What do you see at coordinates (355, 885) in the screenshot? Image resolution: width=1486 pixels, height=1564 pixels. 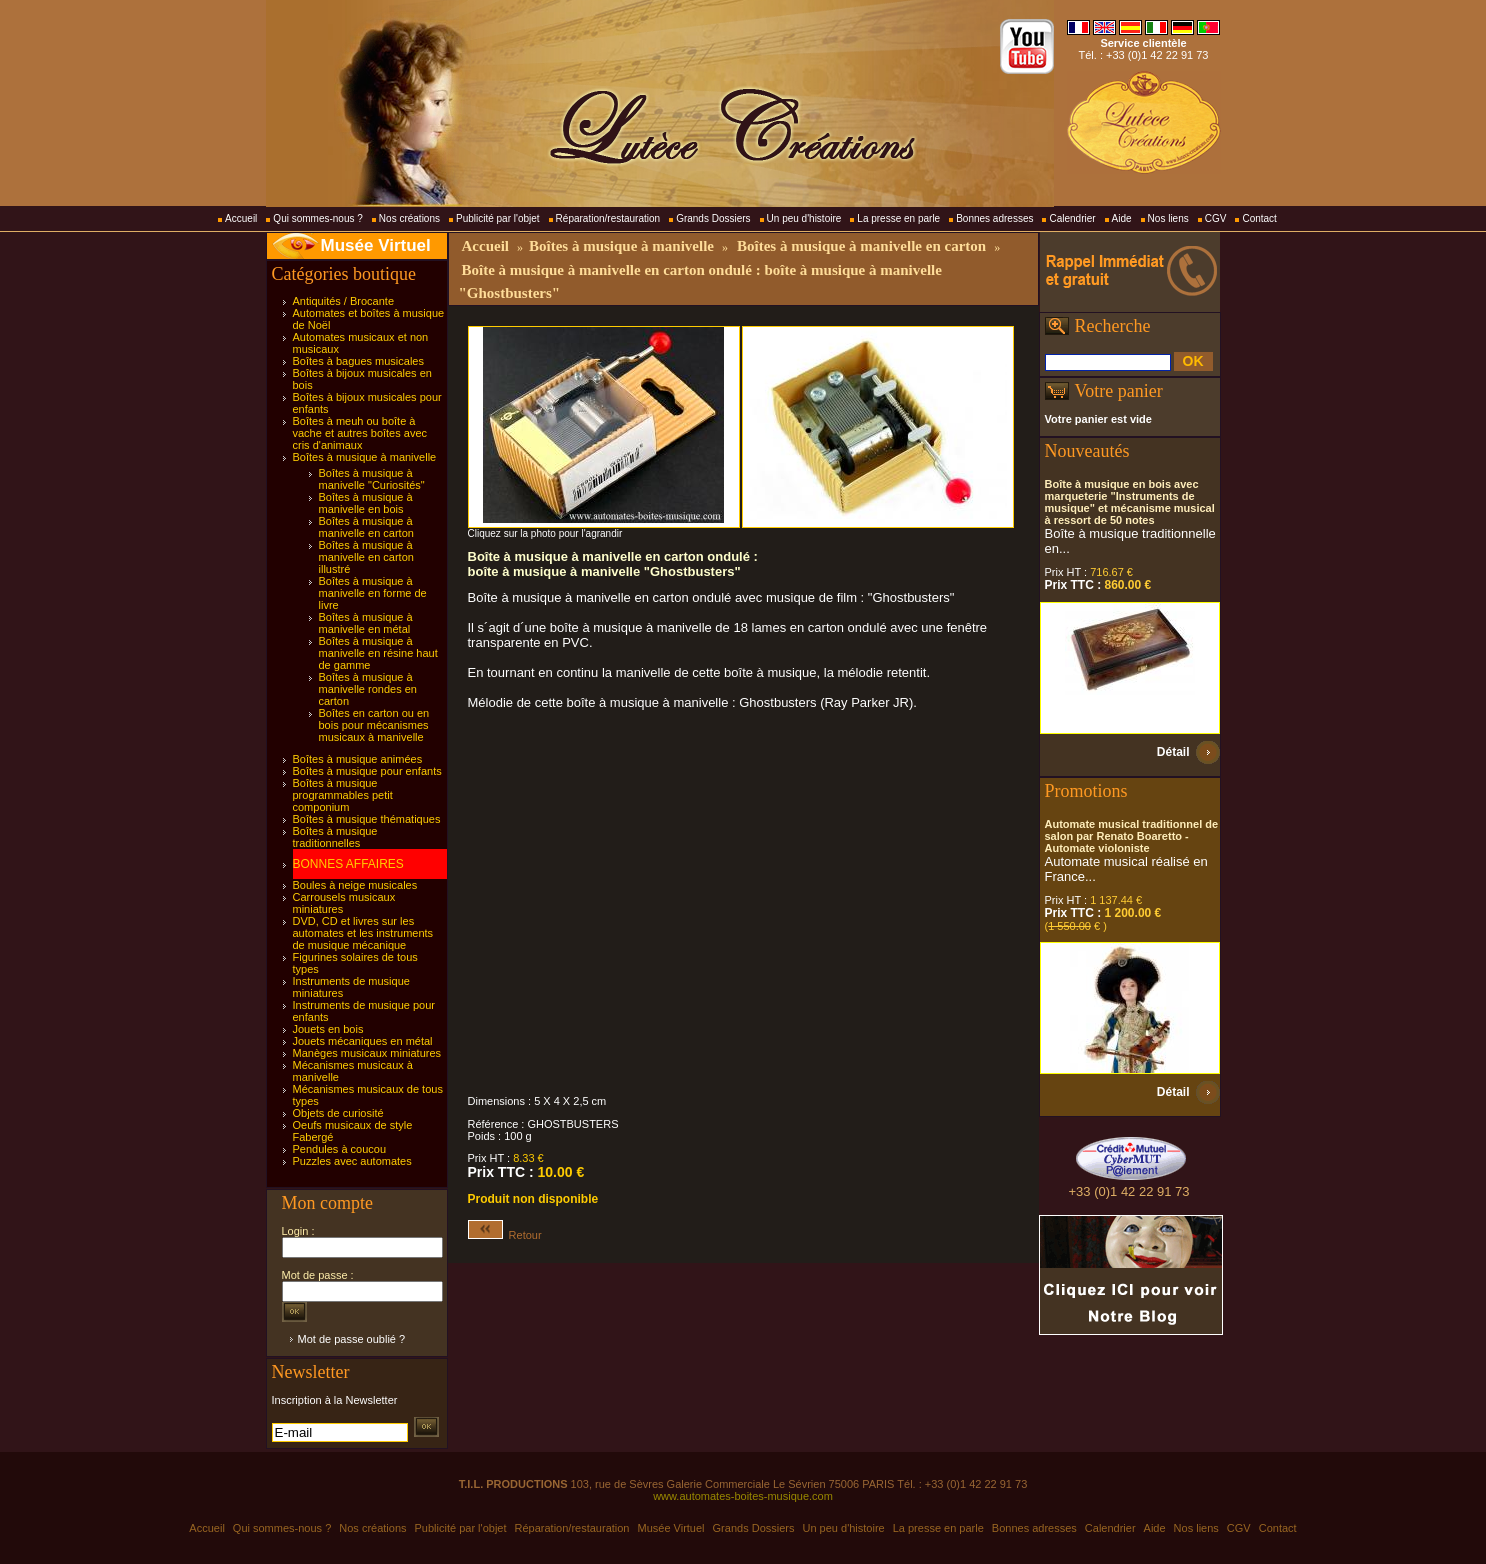 I see `Boules à neige musicales` at bounding box center [355, 885].